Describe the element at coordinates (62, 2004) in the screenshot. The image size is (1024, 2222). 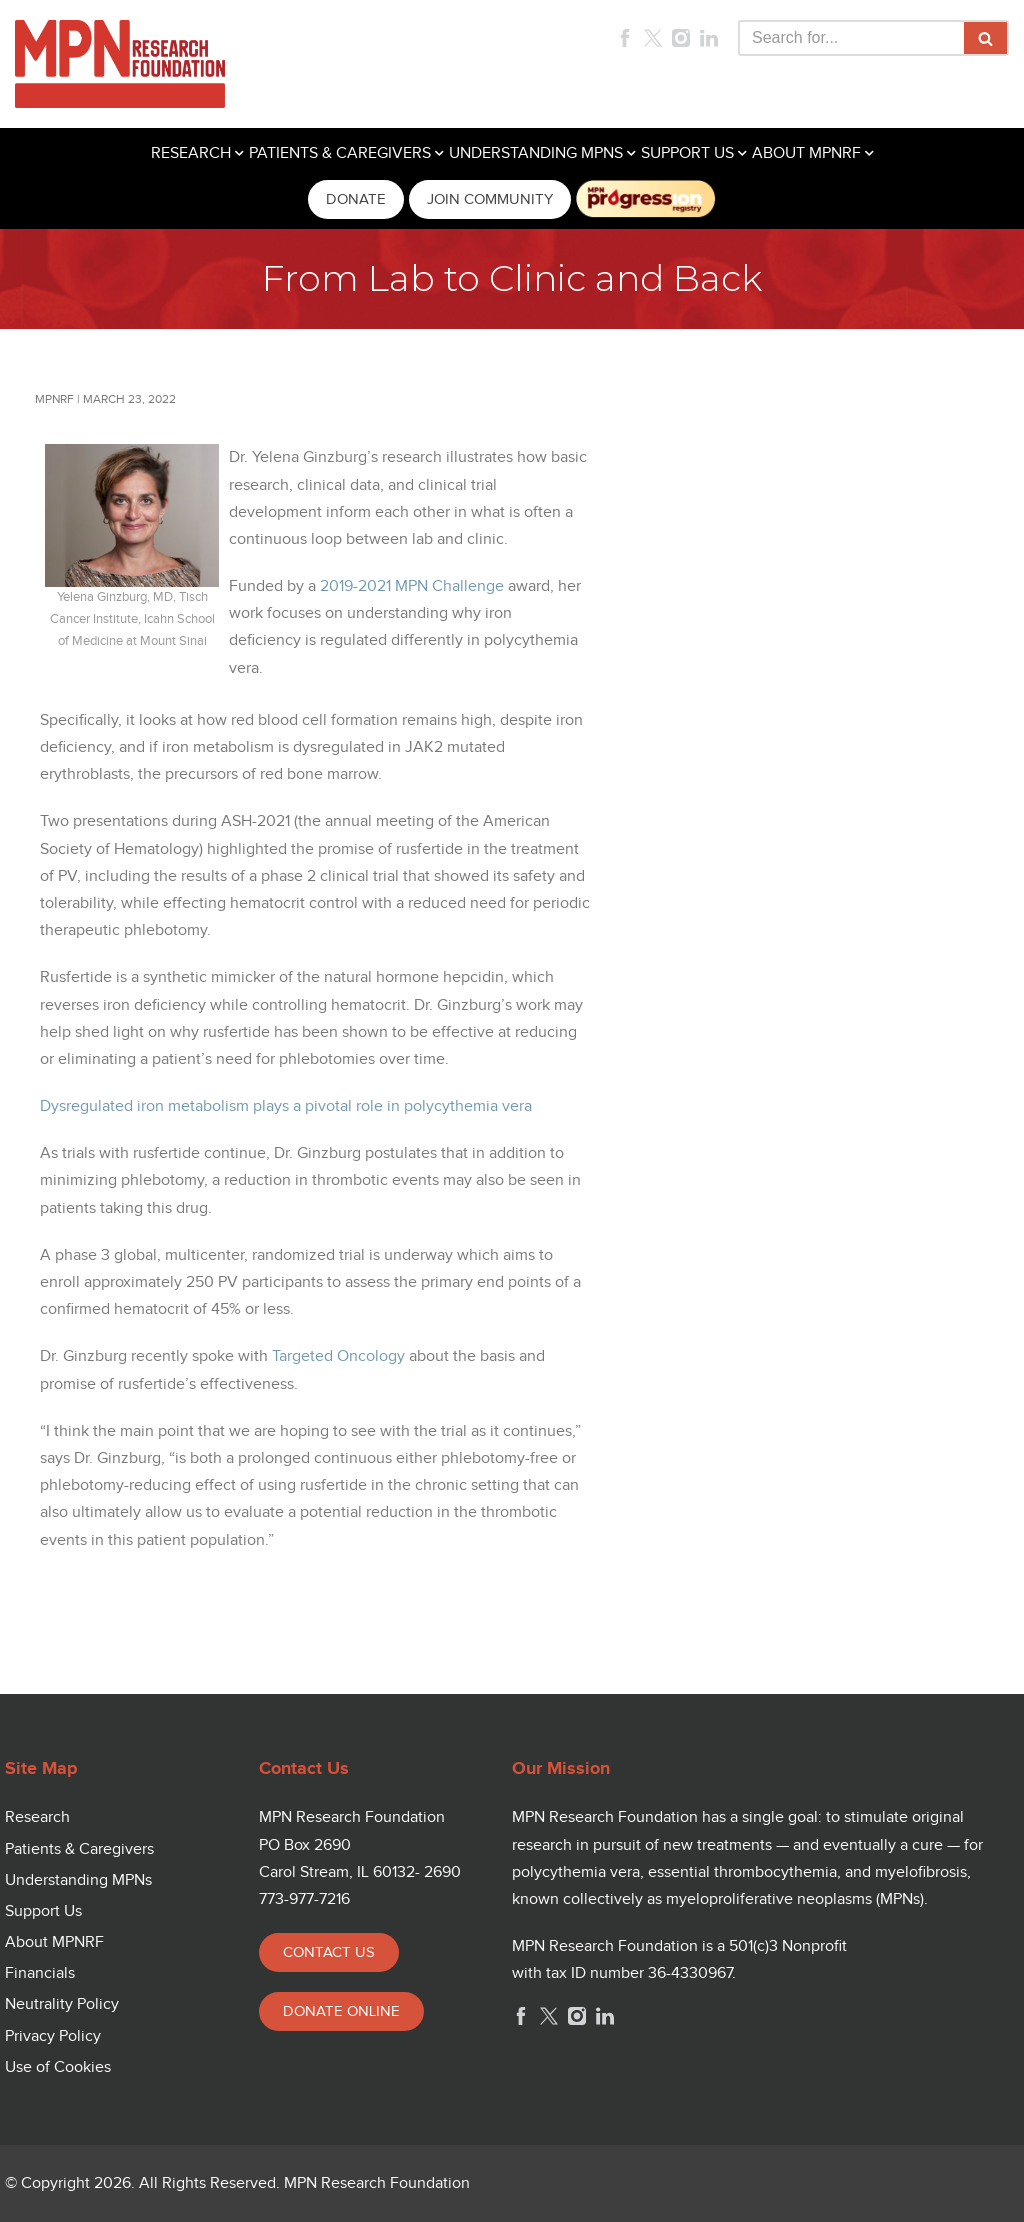
I see `Neutrality Policy` at that location.